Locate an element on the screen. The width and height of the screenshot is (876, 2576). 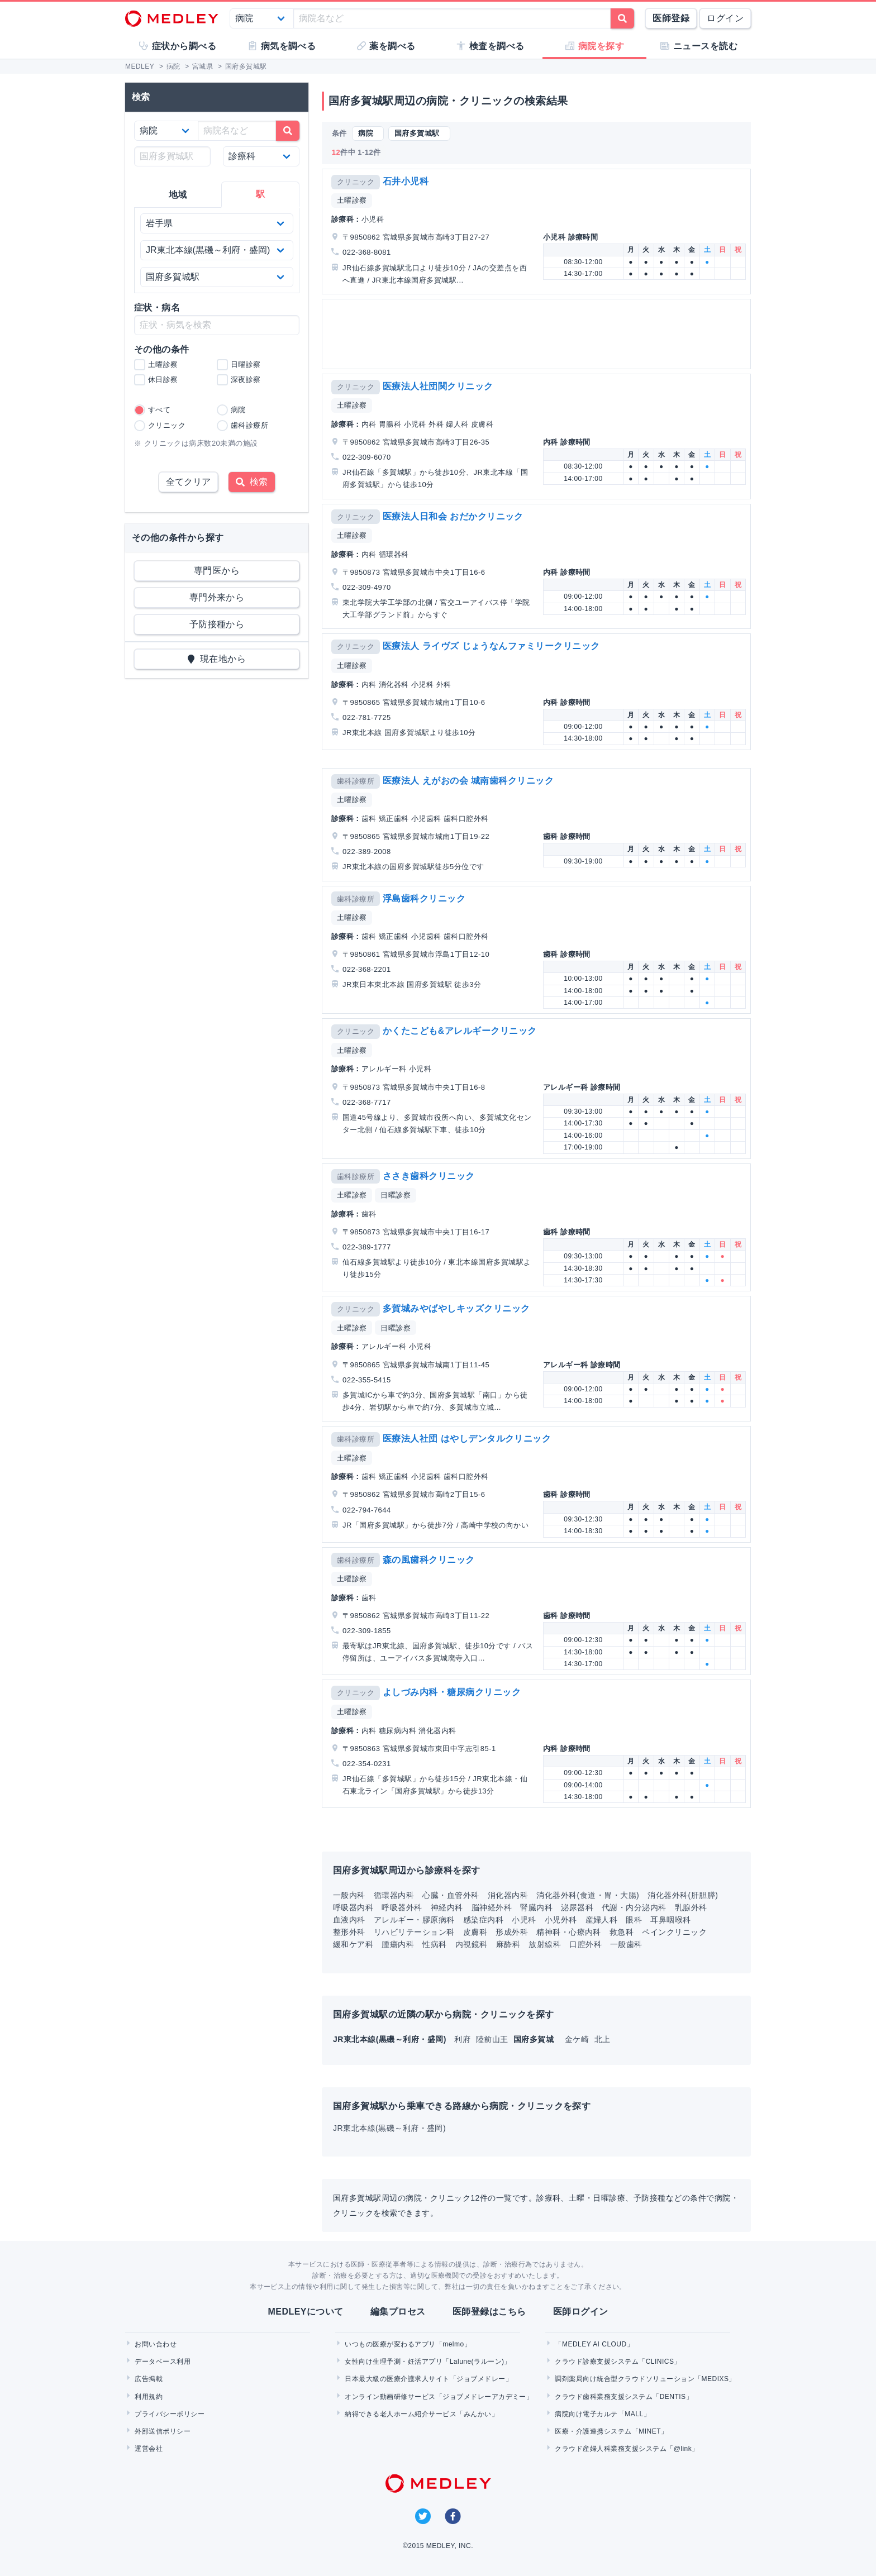
整形外科 is located at coordinates (349, 1932).